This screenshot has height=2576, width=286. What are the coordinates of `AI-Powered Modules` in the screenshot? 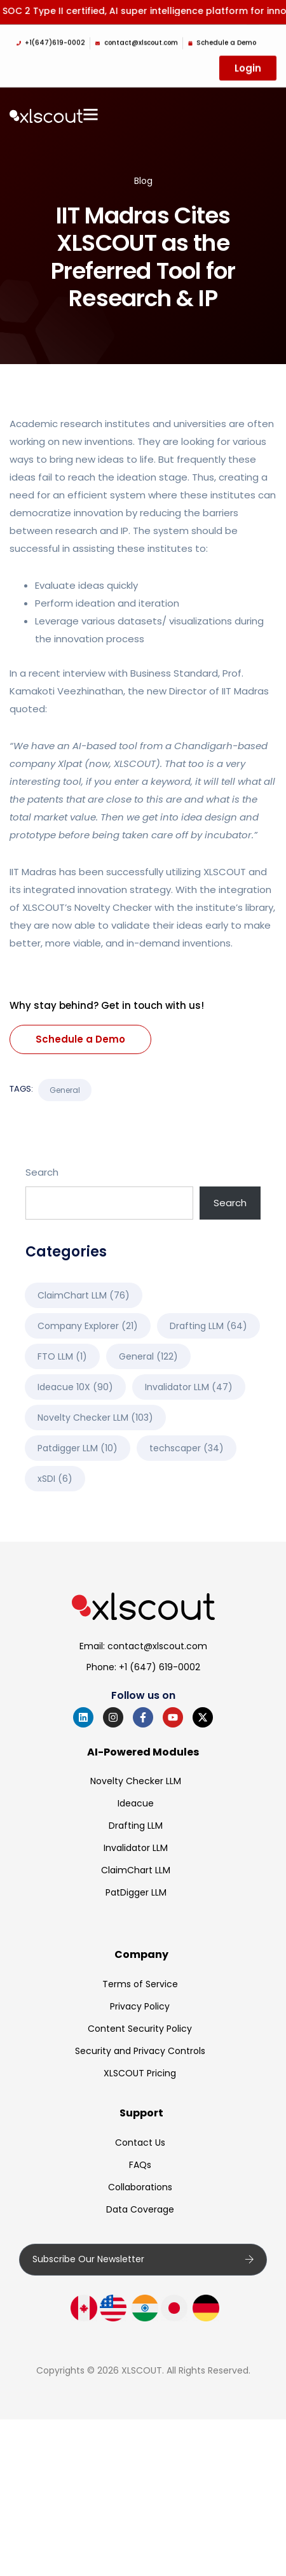 It's located at (143, 1752).